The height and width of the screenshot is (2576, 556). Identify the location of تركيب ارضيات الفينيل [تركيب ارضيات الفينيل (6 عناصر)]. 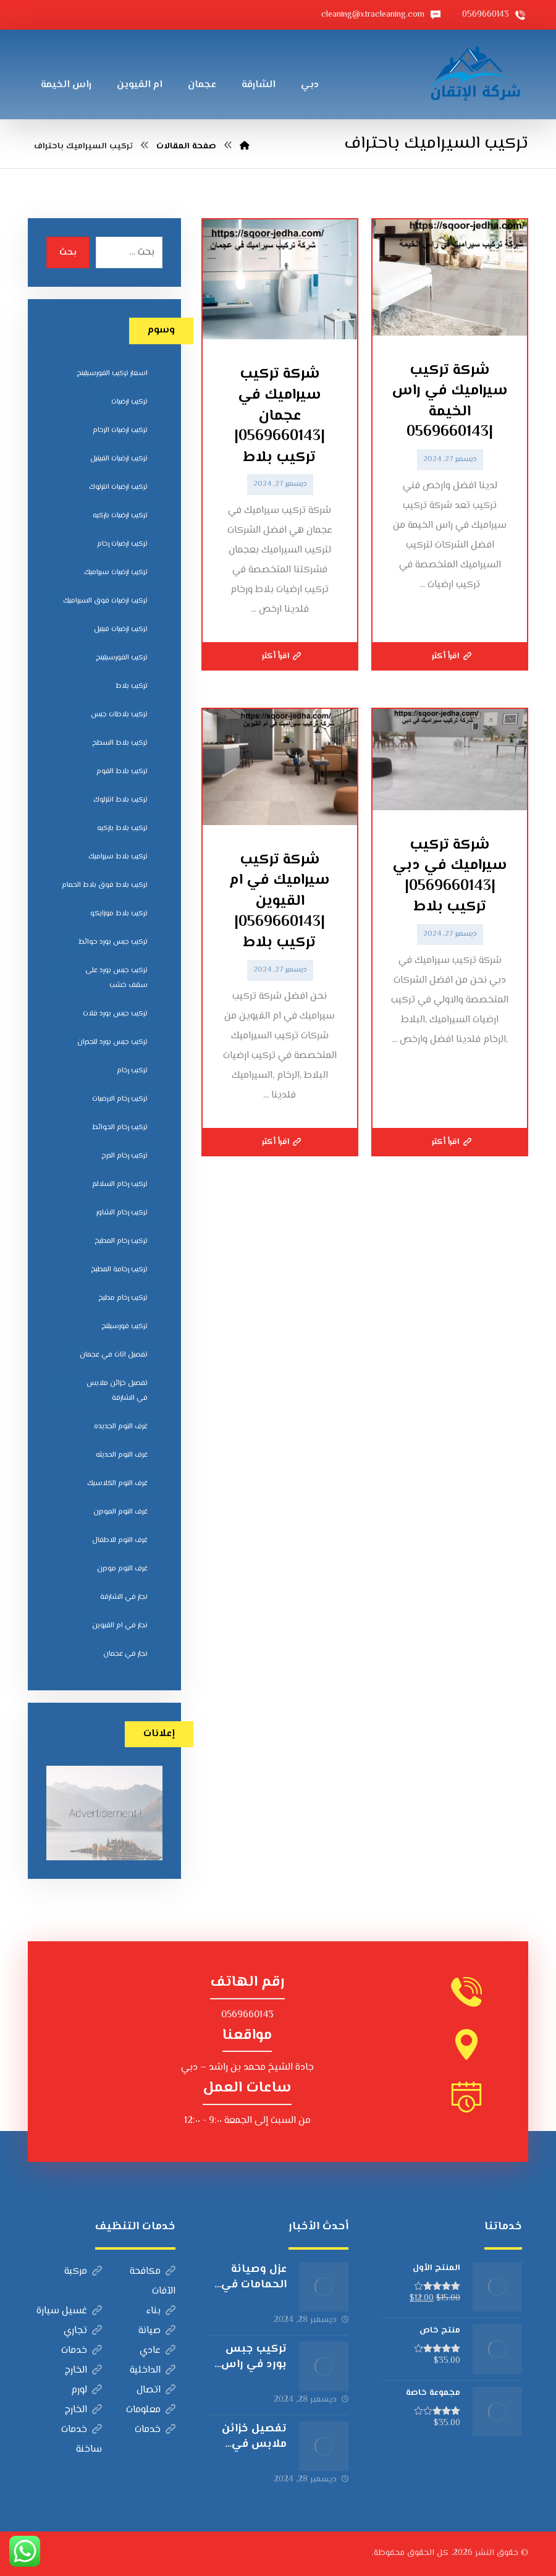
(119, 459).